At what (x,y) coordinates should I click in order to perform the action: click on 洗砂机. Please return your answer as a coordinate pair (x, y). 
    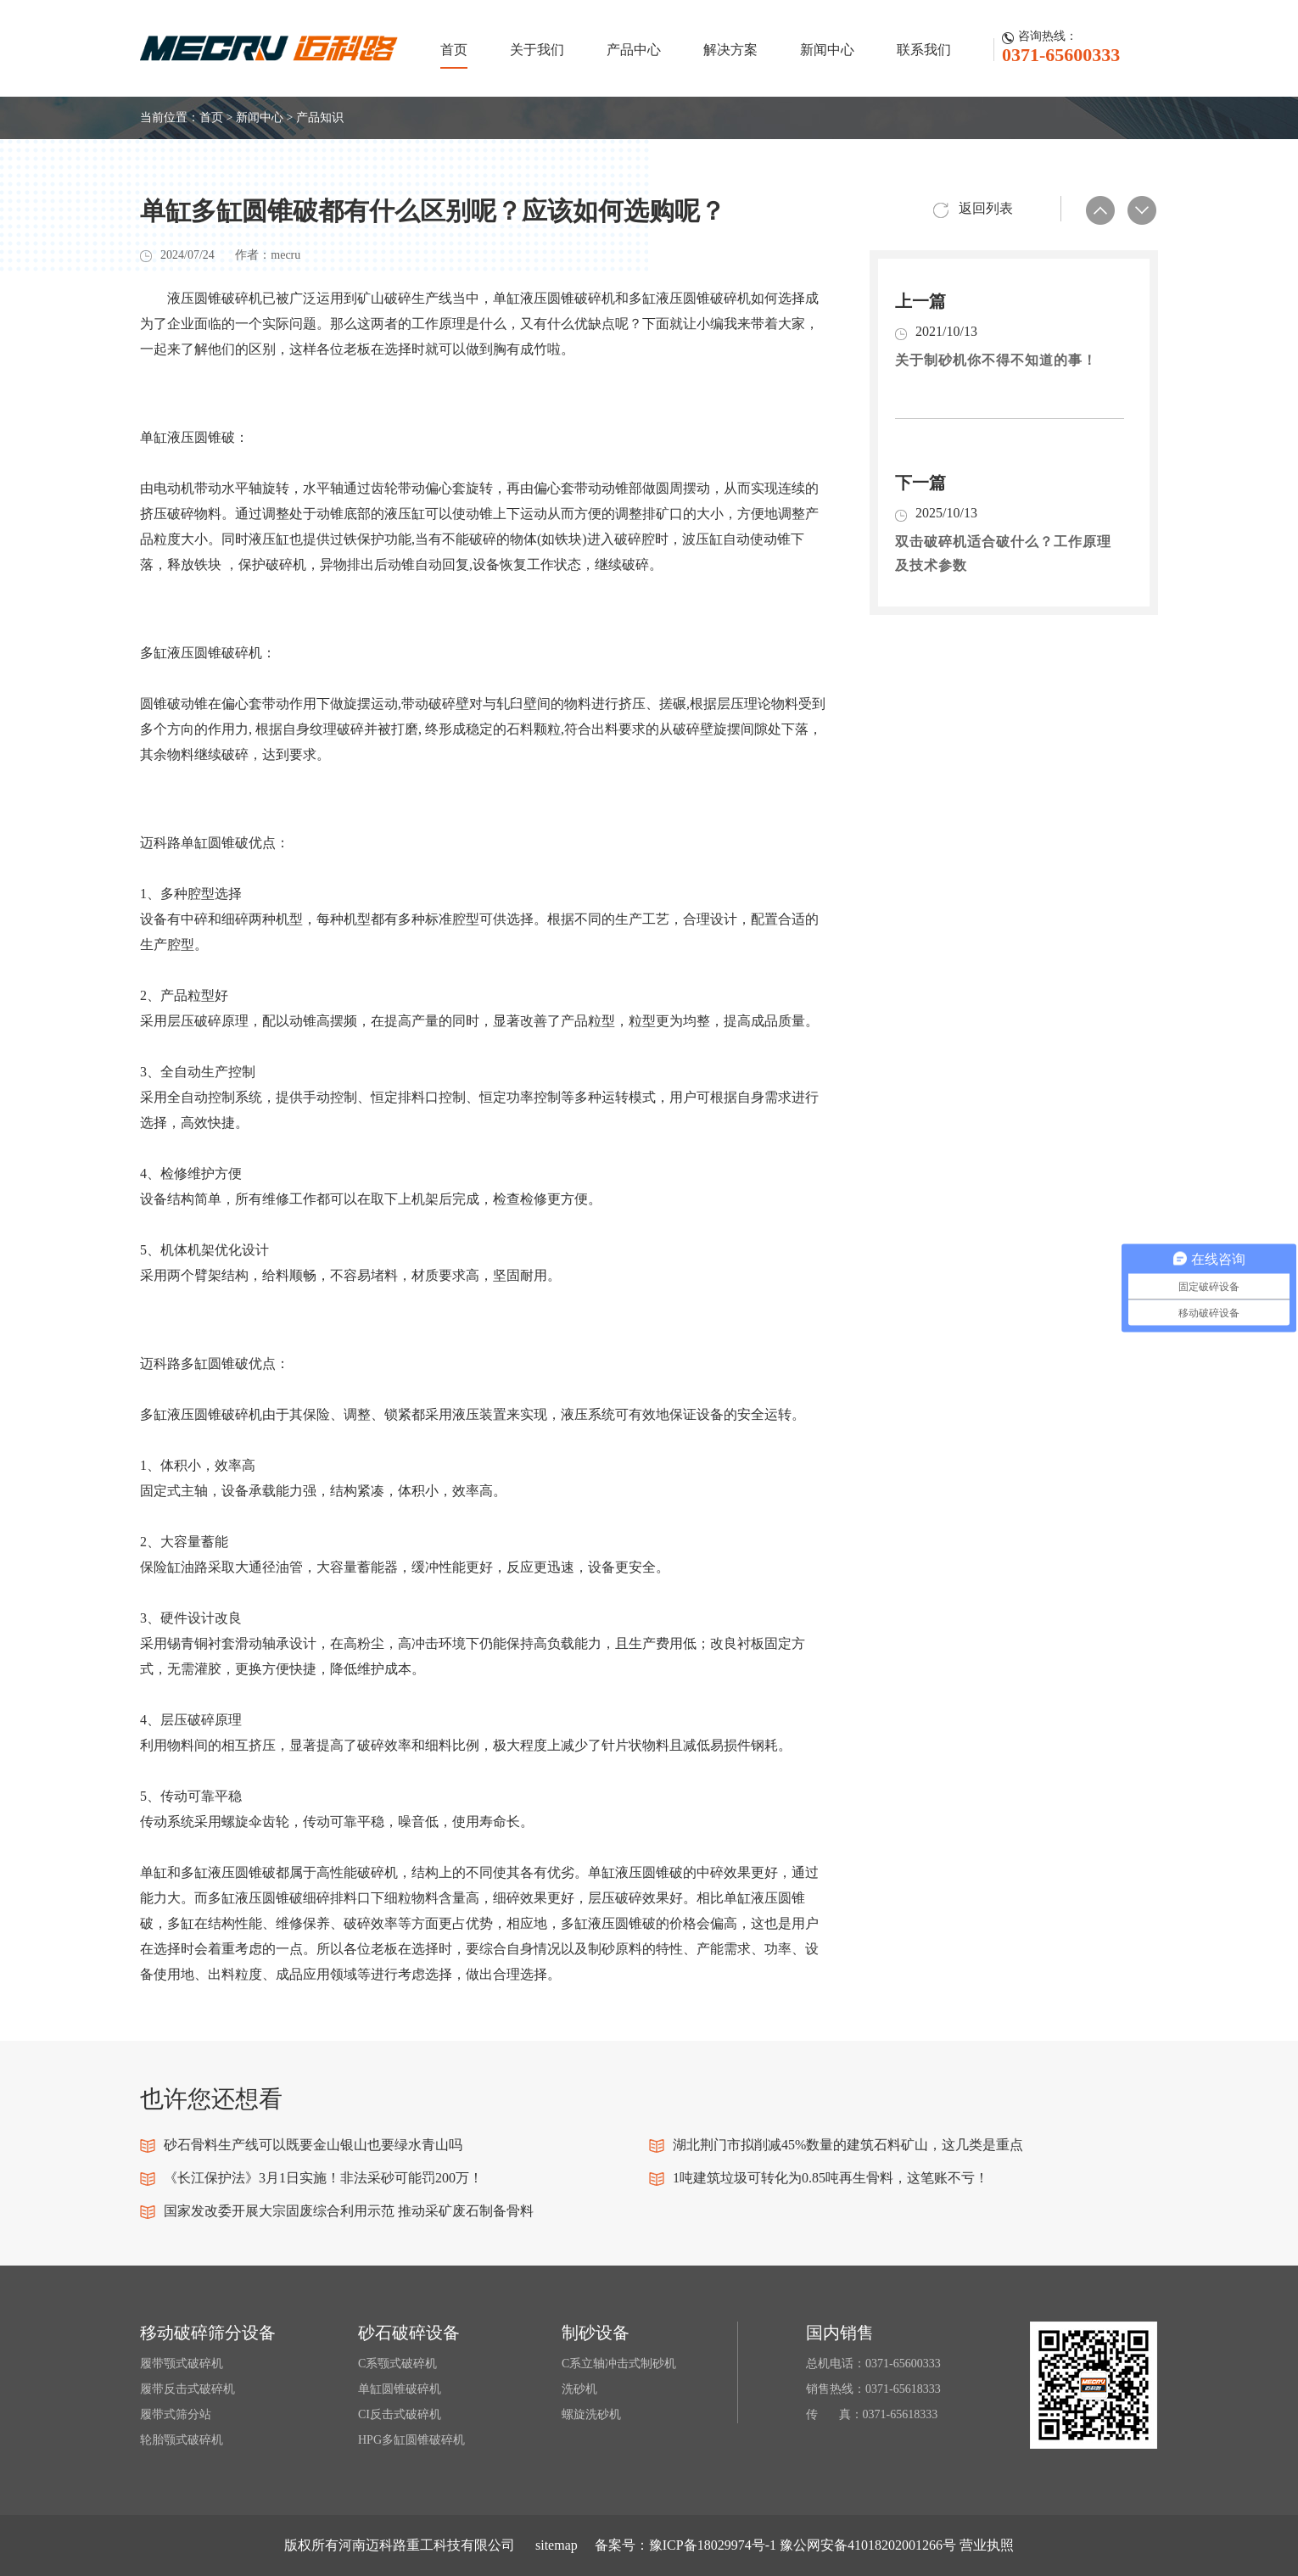
    Looking at the image, I should click on (579, 2389).